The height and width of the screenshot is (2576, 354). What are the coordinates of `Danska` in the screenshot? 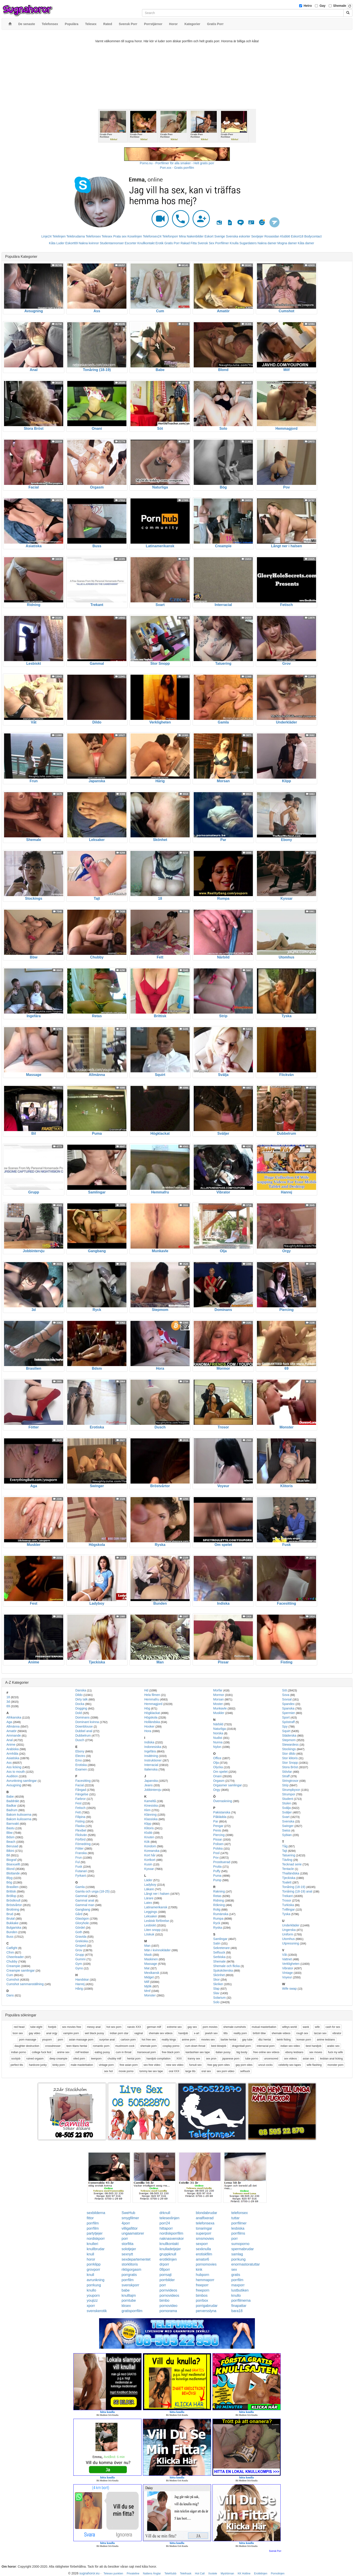 It's located at (80, 1690).